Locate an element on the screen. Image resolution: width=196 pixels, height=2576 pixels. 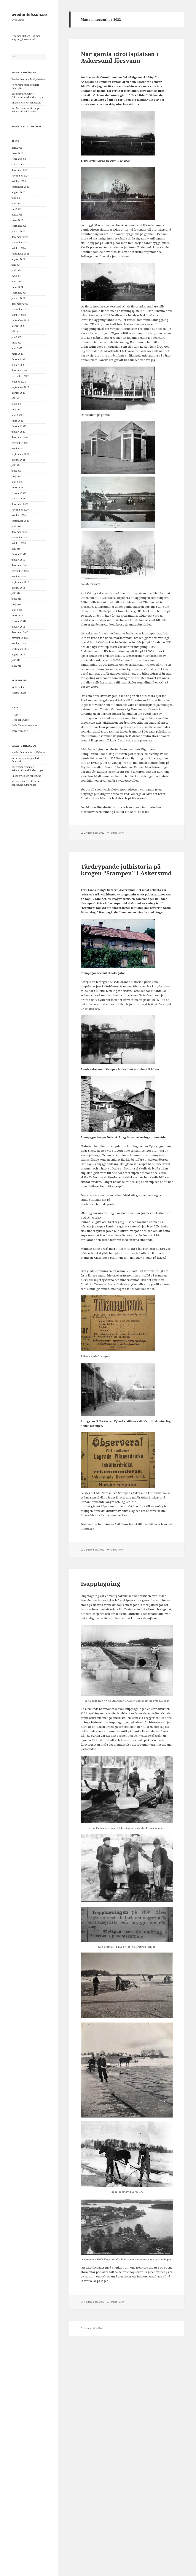
januari 2025 is located at coordinates (18, 231).